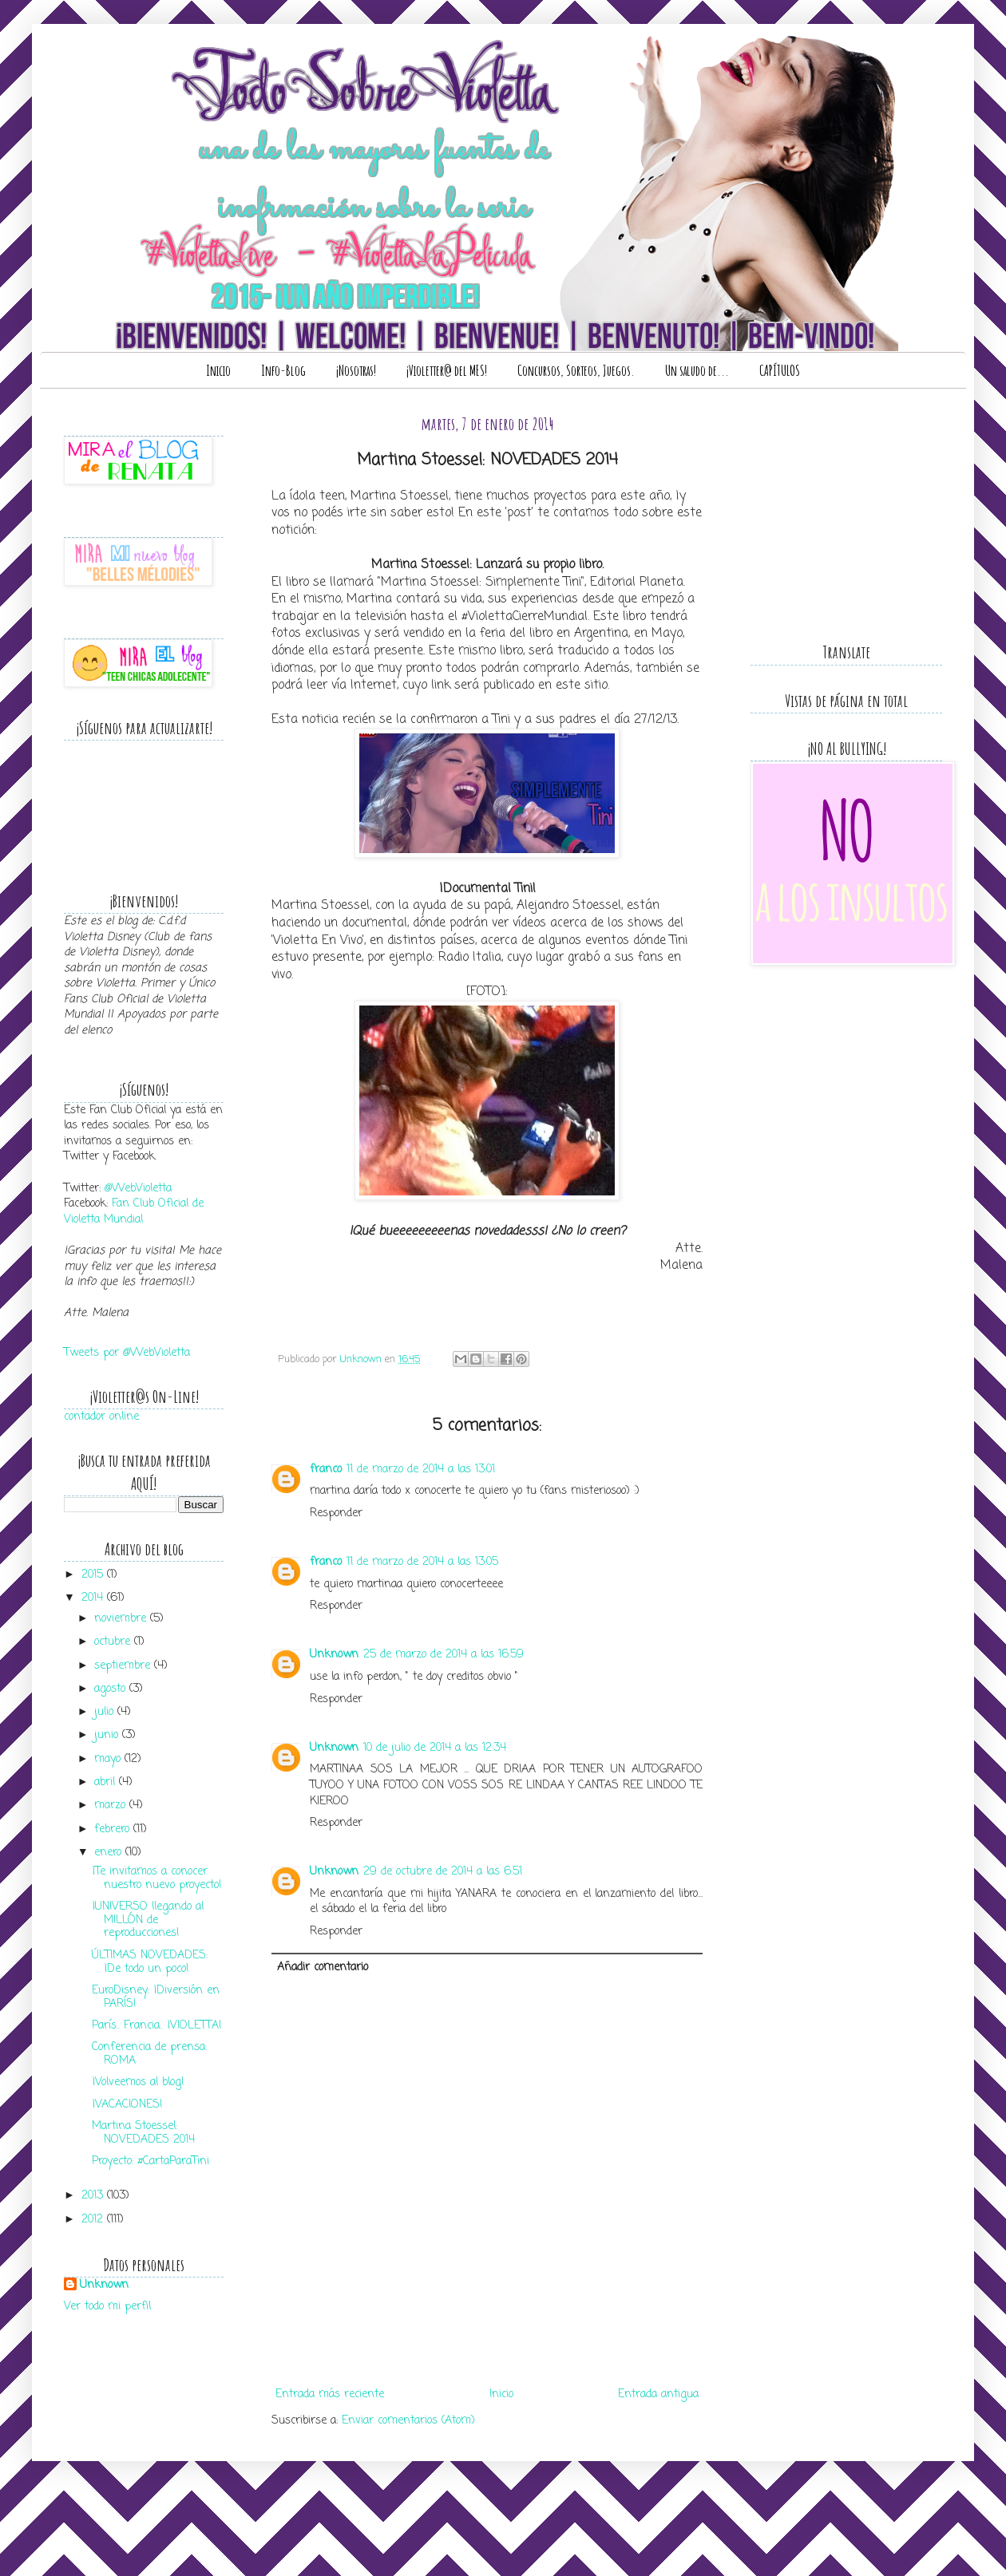 The width and height of the screenshot is (1006, 2576). Describe the element at coordinates (658, 2394) in the screenshot. I see `Entrada antigua` at that location.